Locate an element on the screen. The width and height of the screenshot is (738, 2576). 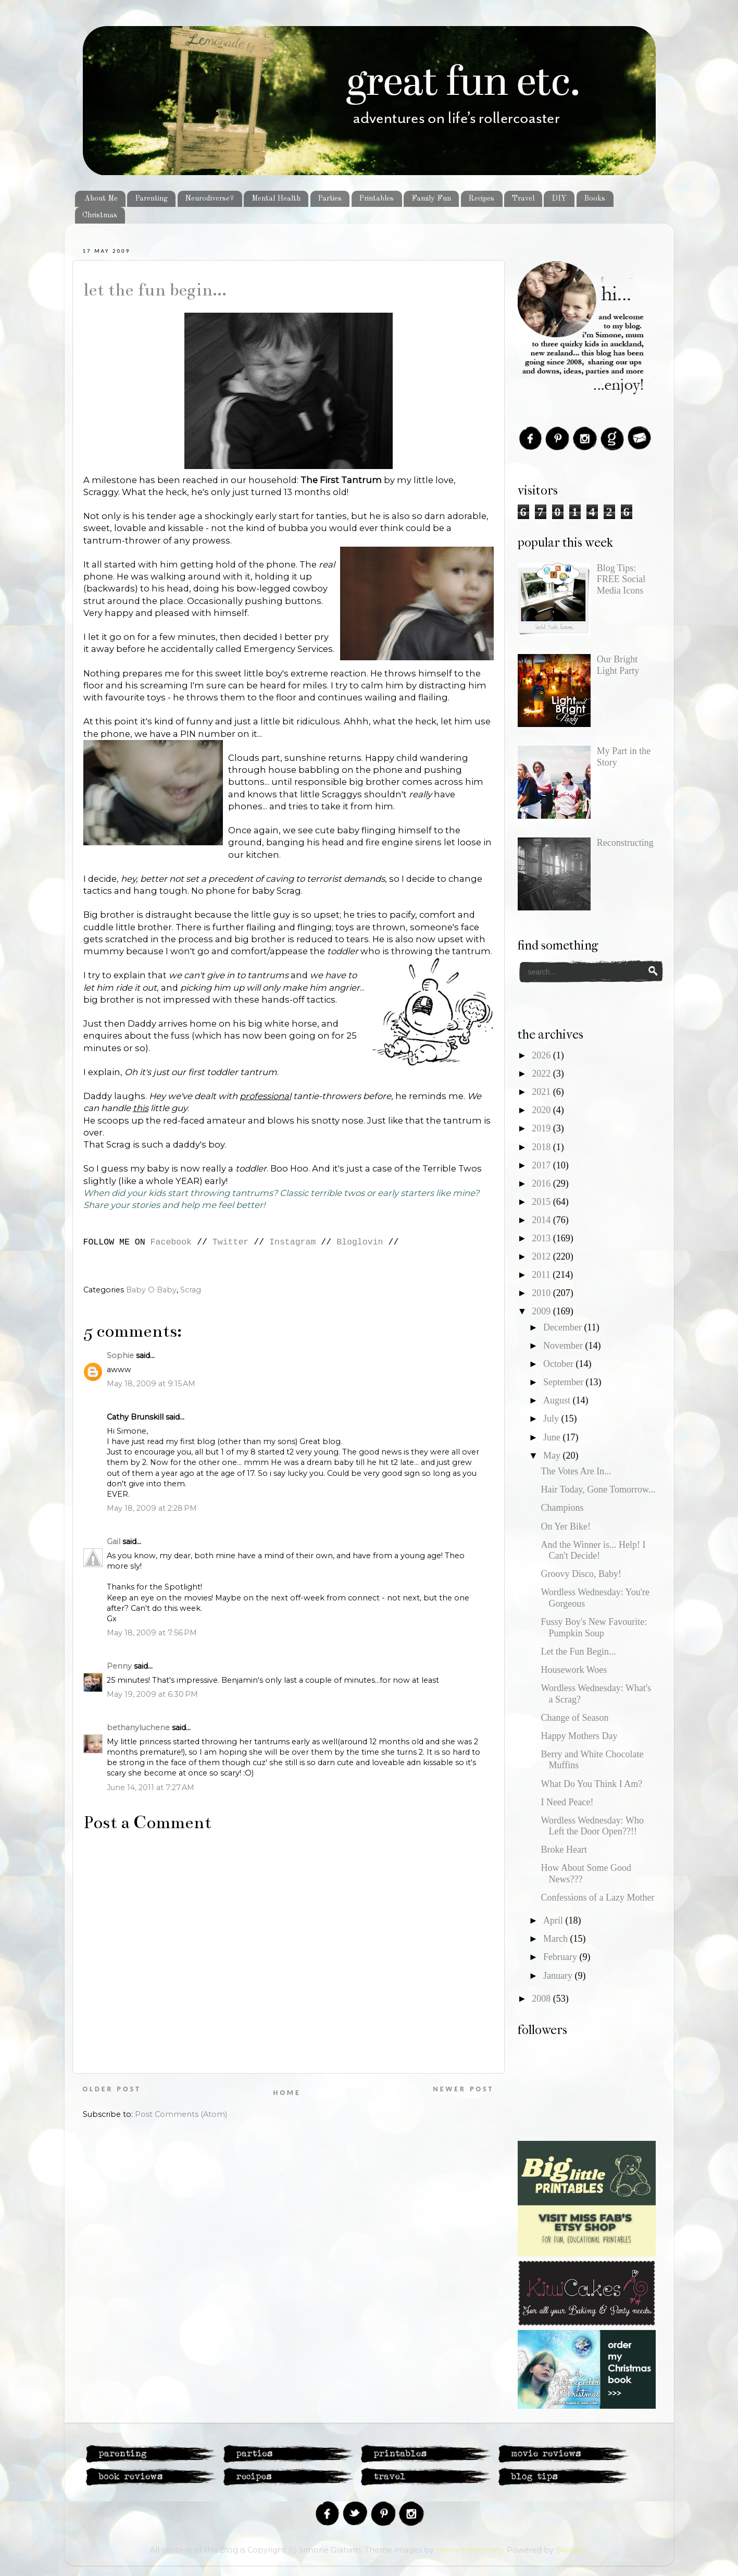
Neurodiverse? is located at coordinates (209, 198).